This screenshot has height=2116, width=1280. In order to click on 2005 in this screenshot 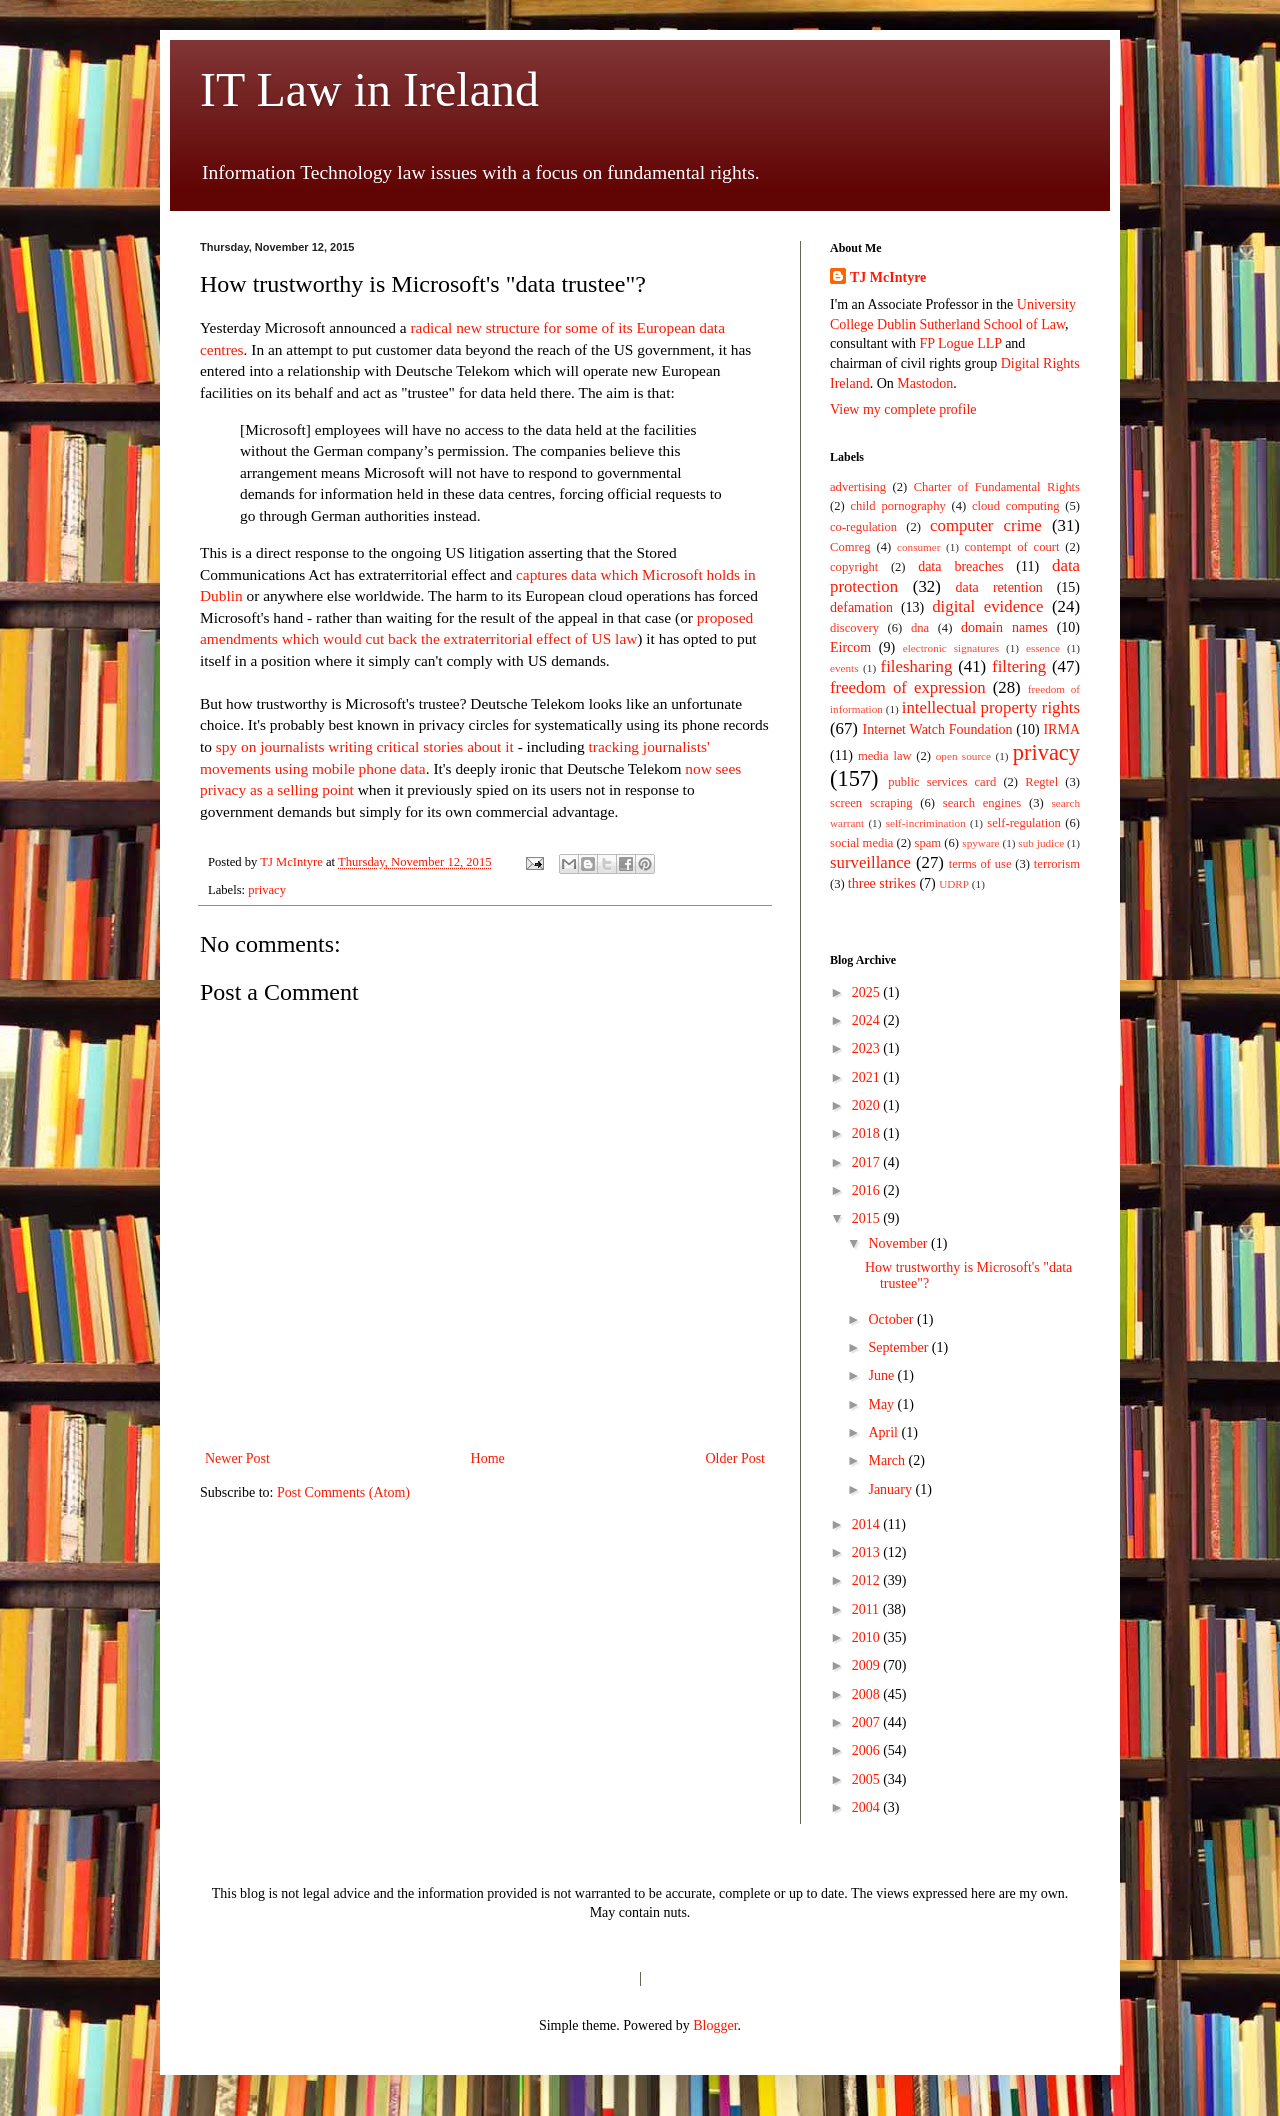, I will do `click(868, 1779)`.